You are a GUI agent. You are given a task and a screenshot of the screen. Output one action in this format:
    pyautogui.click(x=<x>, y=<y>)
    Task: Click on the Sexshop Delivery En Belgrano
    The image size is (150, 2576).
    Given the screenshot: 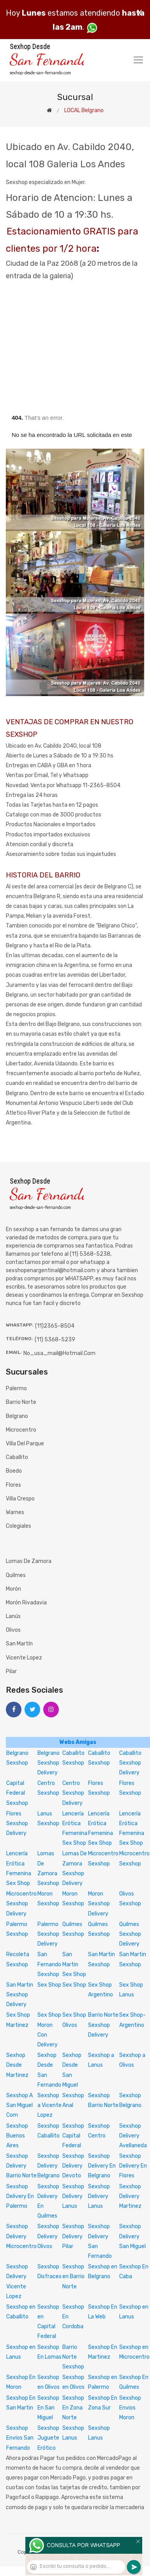 What is the action you would take?
    pyautogui.click(x=102, y=2166)
    